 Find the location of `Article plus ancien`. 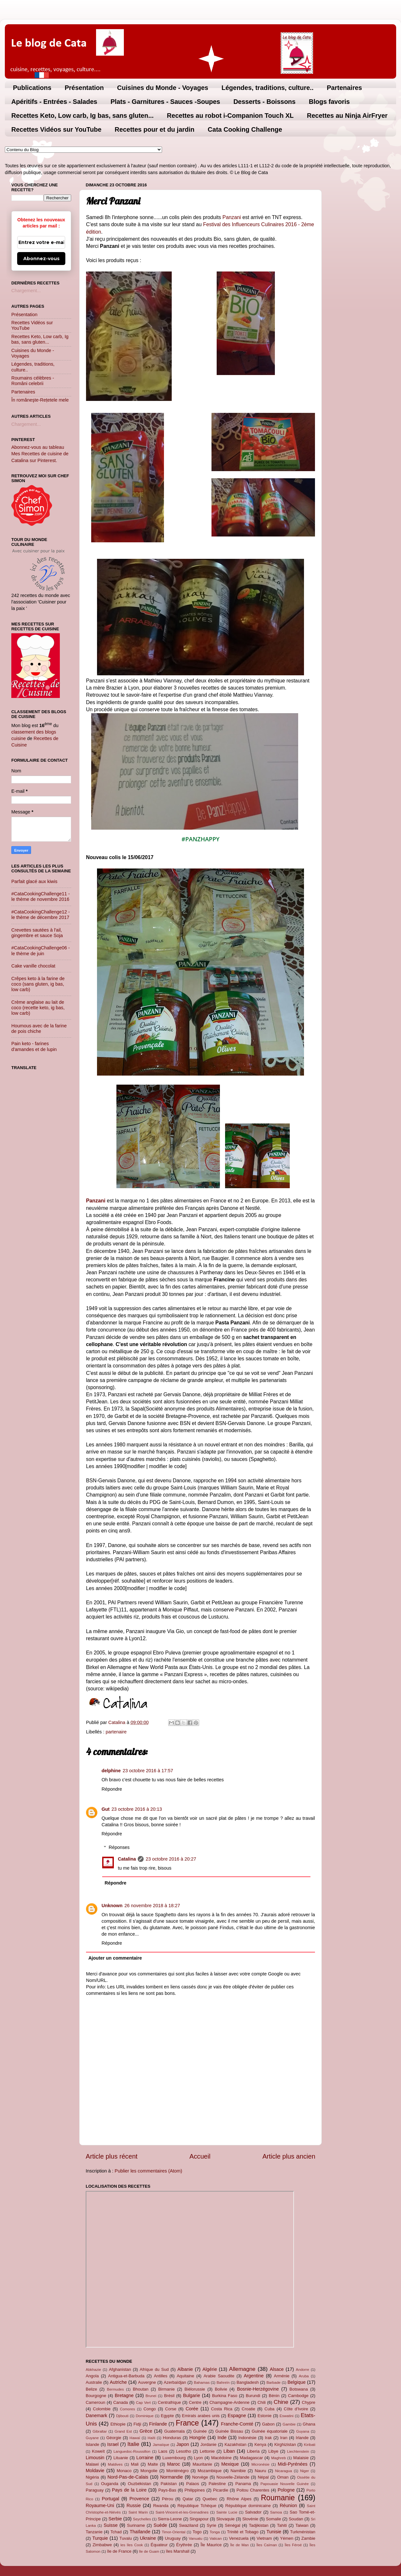

Article plus ancien is located at coordinates (288, 2156).